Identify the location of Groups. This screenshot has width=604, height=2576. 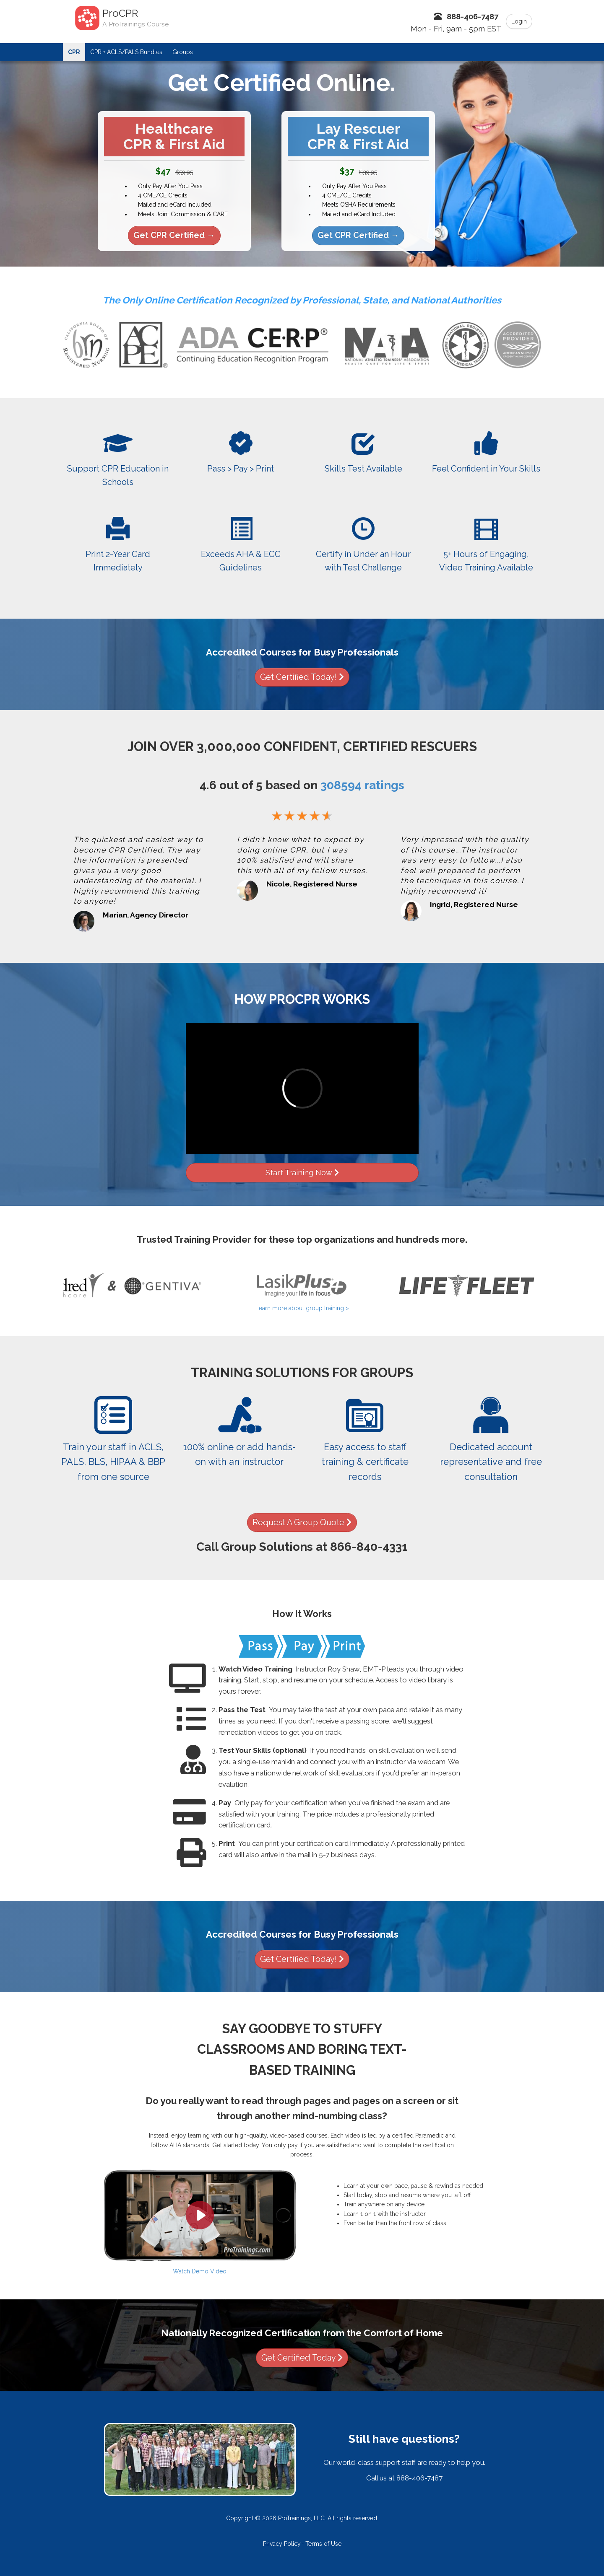
(182, 52).